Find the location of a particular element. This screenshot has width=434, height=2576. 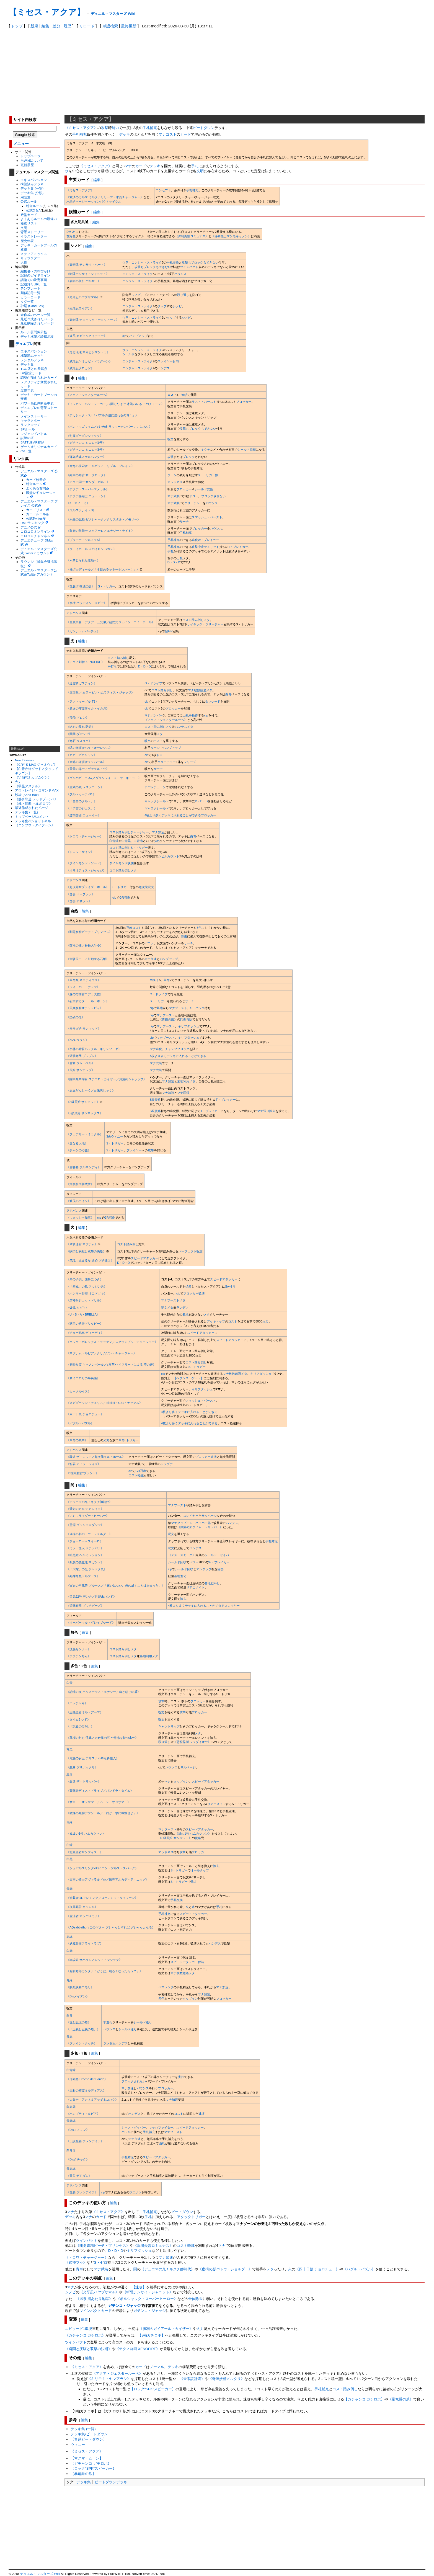

《曙の守護者パラ・オーレシス》 is located at coordinates (89, 747).